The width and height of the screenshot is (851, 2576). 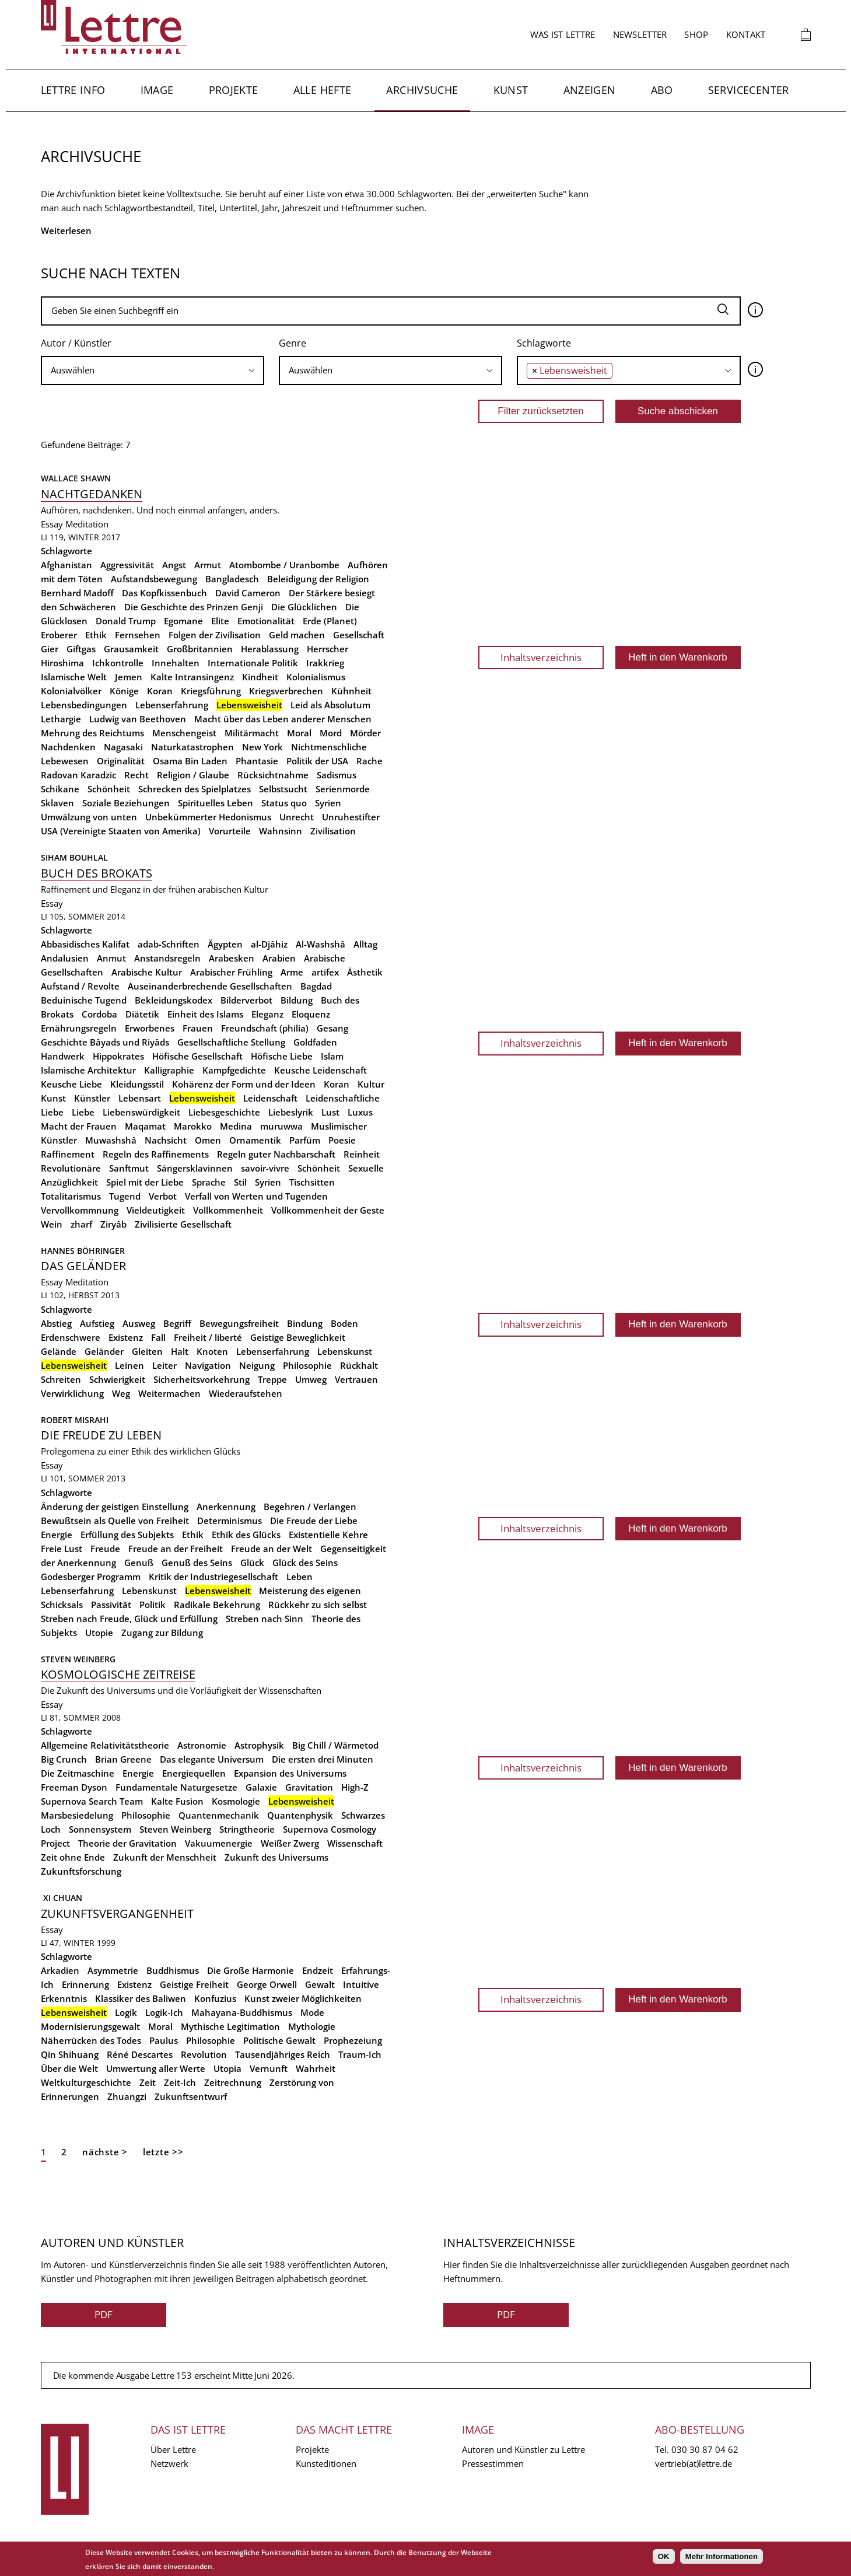 I want to click on Atombombe / Uranbombe, so click(x=284, y=565).